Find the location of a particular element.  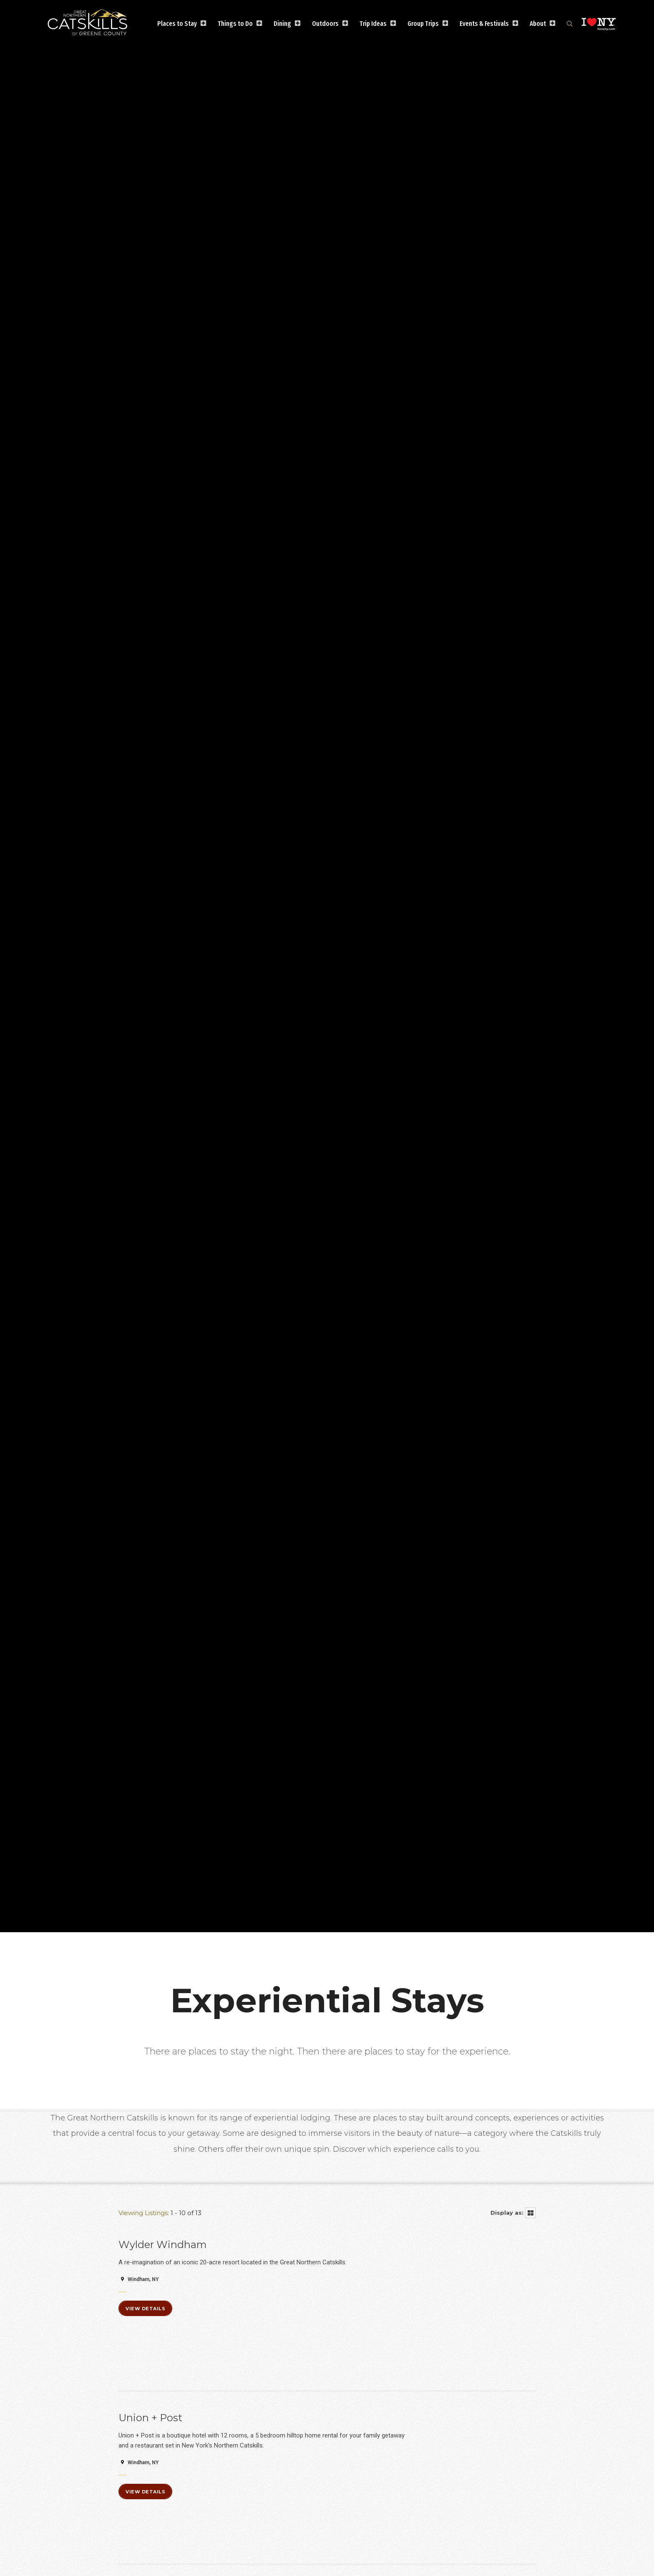

Trip Ideas is located at coordinates (373, 24).